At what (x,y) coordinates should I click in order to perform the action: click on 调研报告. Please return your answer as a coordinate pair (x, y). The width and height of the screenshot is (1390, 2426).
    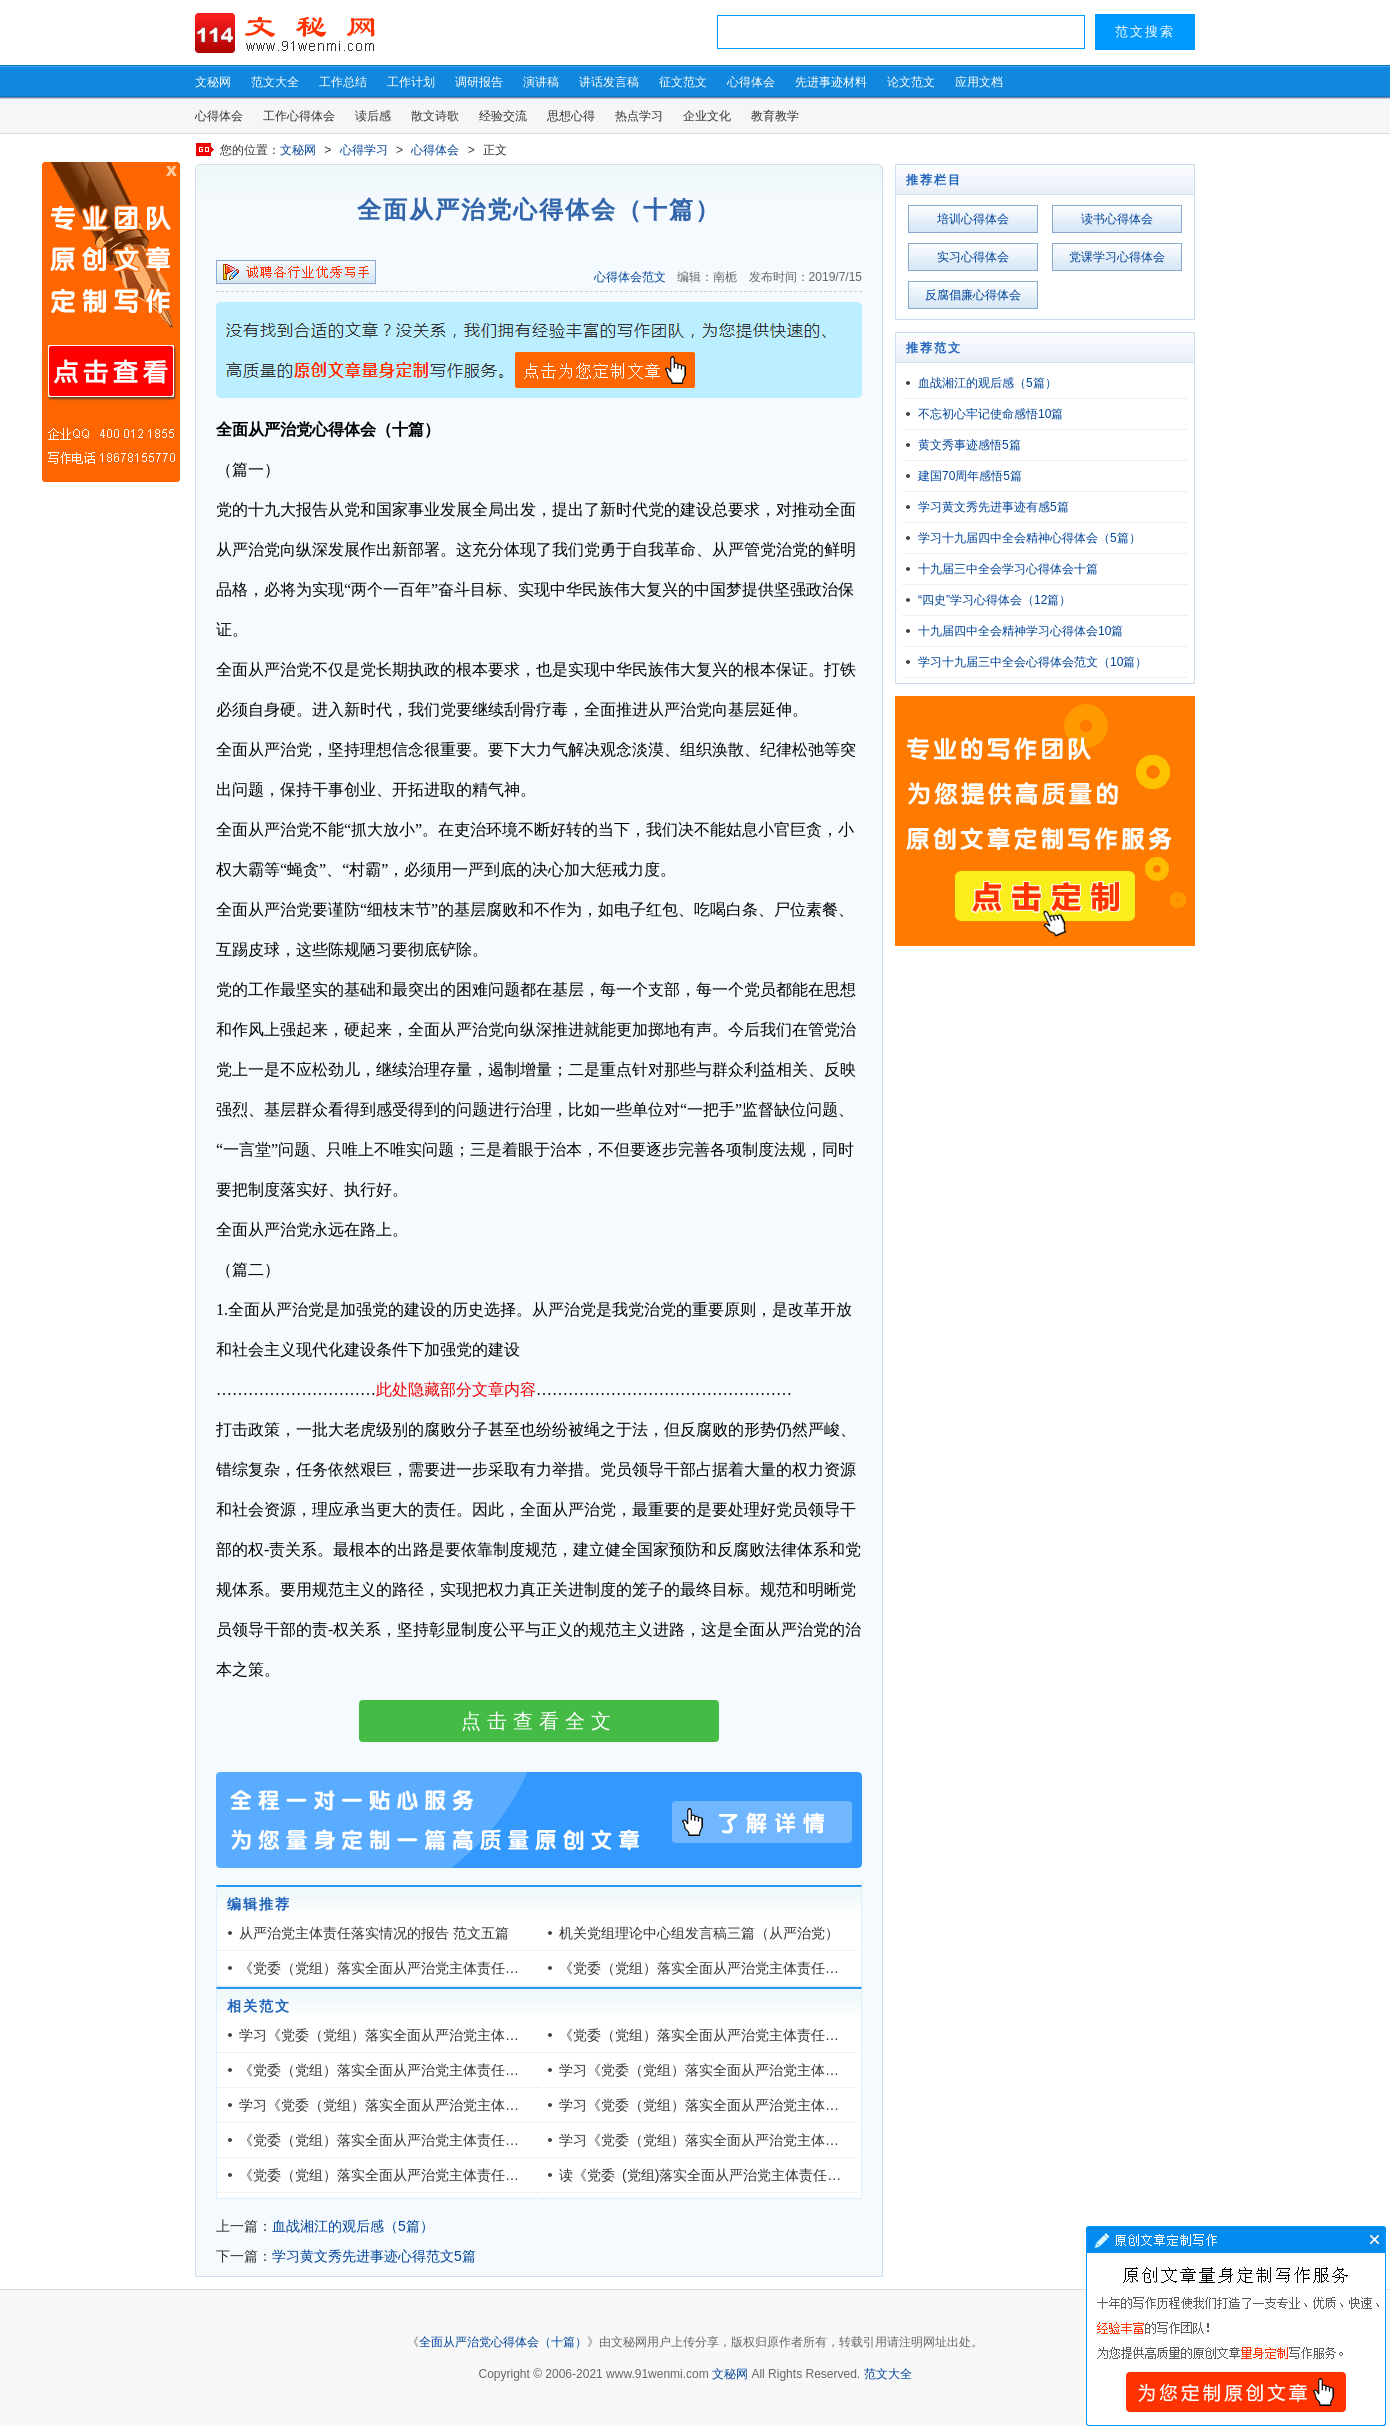
    Looking at the image, I should click on (479, 82).